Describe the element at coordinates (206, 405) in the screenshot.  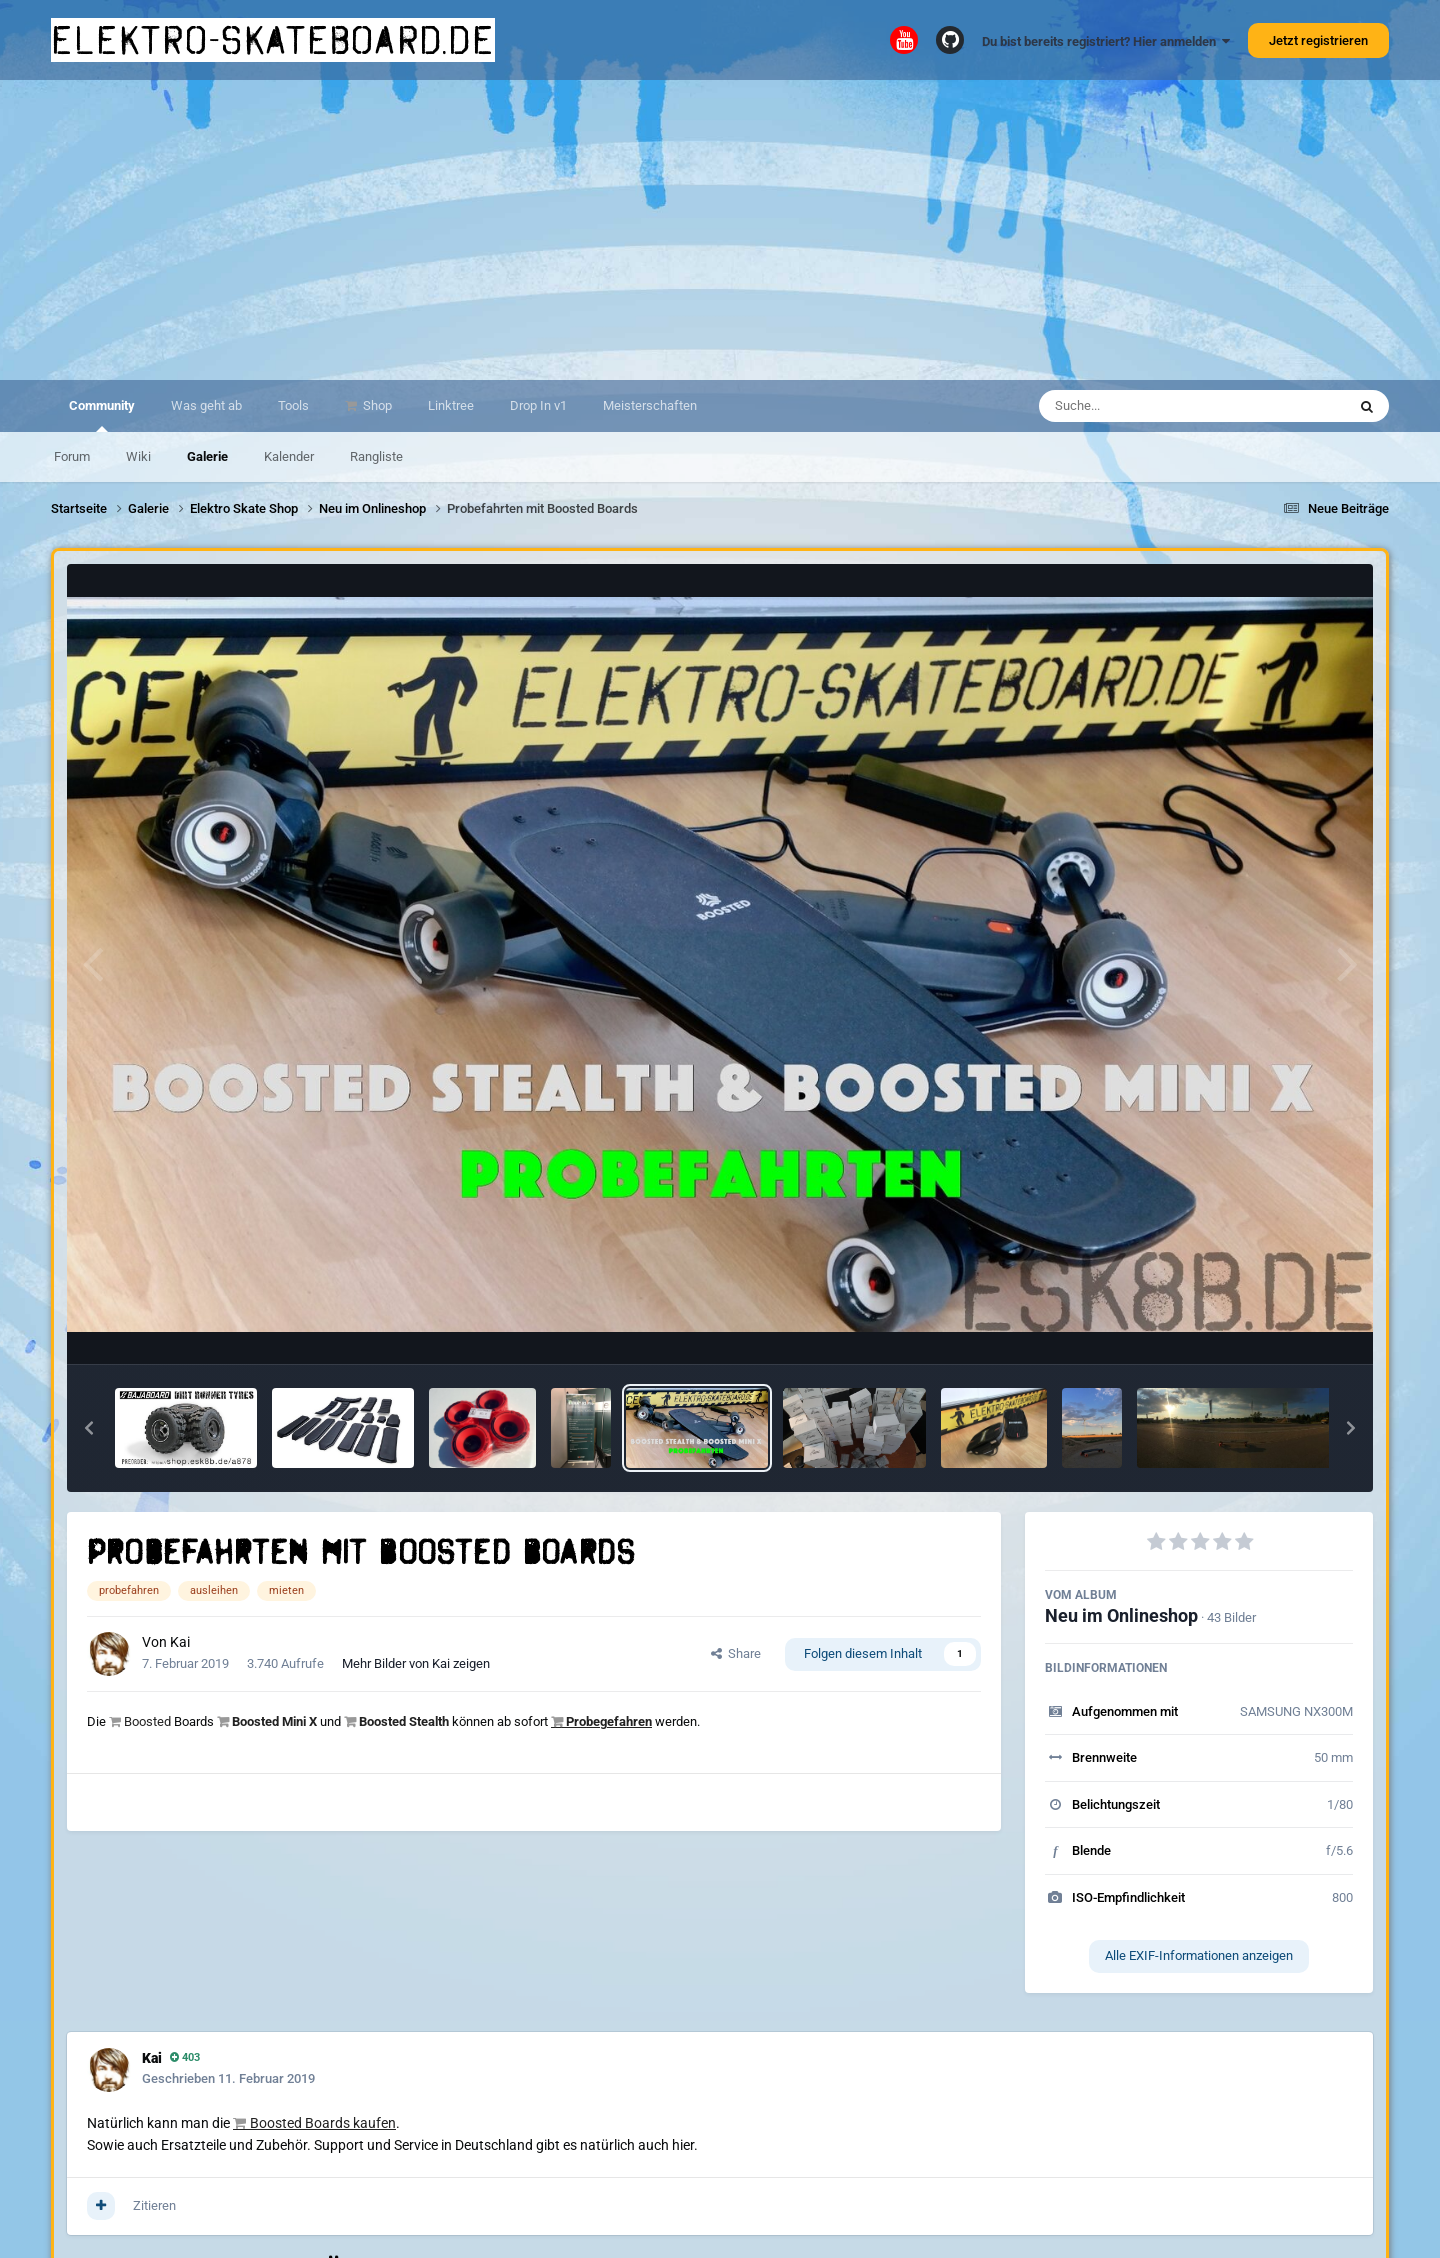
I see `Was geht ab` at that location.